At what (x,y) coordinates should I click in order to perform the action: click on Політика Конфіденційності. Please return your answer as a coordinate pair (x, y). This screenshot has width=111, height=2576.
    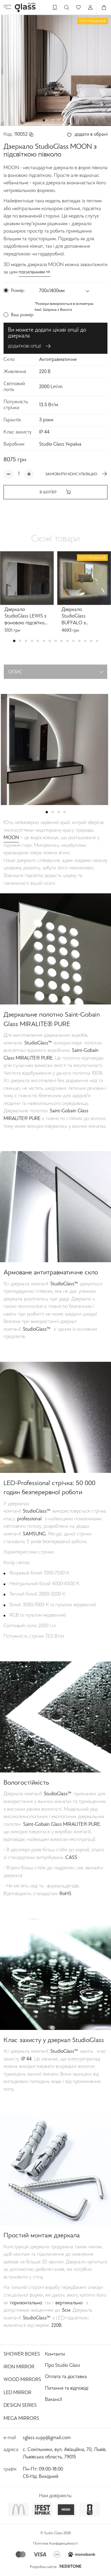
    Looking at the image, I should click on (55, 2544).